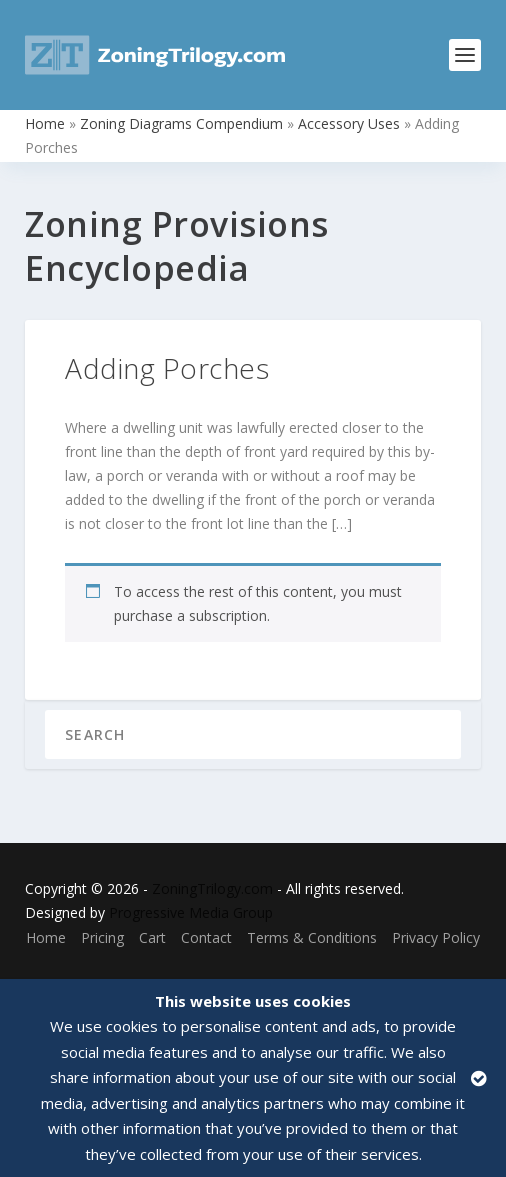 This screenshot has width=506, height=1177. What do you see at coordinates (45, 123) in the screenshot?
I see `Home` at bounding box center [45, 123].